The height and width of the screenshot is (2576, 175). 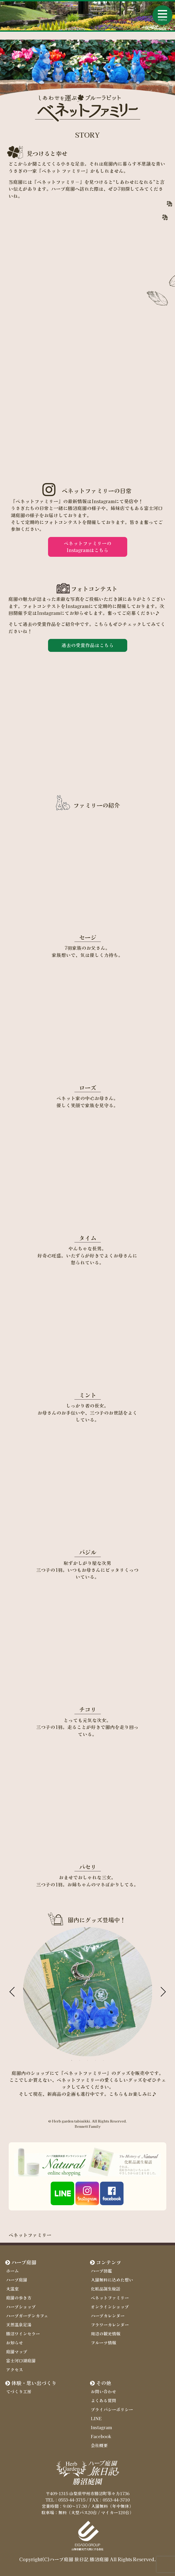 What do you see at coordinates (87, 1991) in the screenshot?
I see `[tabpanel]` at bounding box center [87, 1991].